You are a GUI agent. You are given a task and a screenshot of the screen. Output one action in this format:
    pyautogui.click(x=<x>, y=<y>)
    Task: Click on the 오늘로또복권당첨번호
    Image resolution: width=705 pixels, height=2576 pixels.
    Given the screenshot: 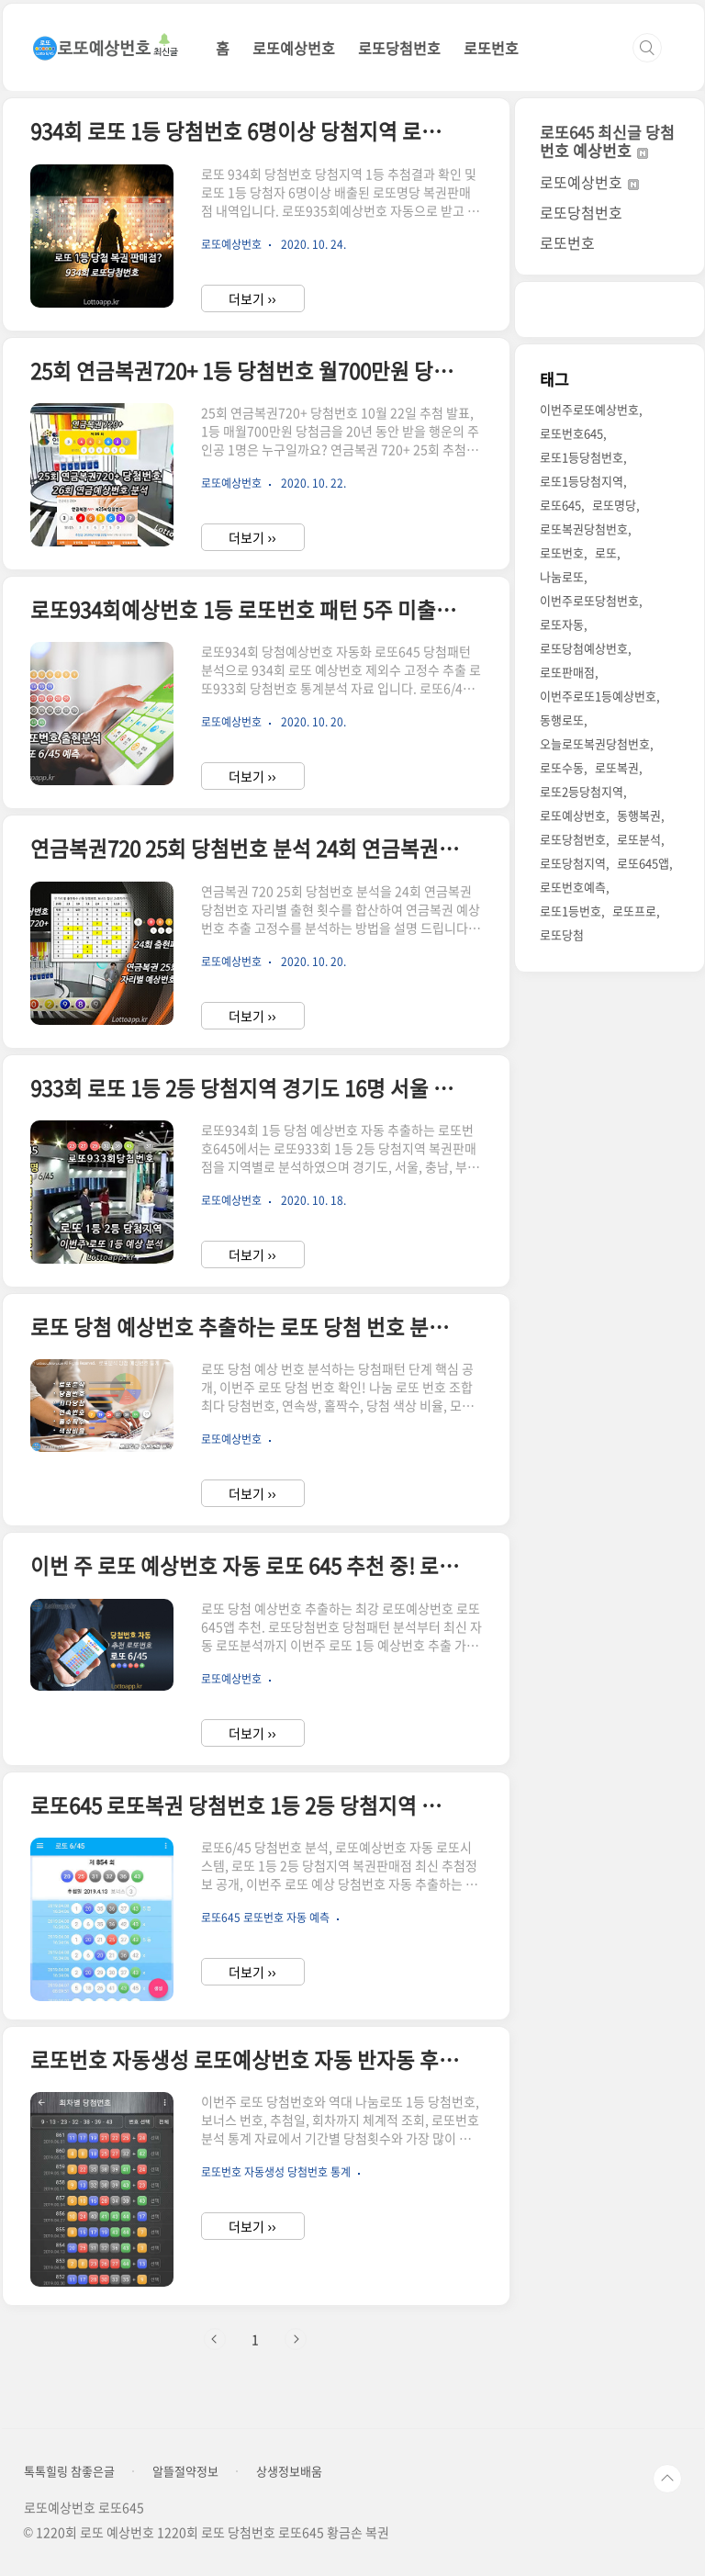 What is the action you would take?
    pyautogui.click(x=595, y=743)
    